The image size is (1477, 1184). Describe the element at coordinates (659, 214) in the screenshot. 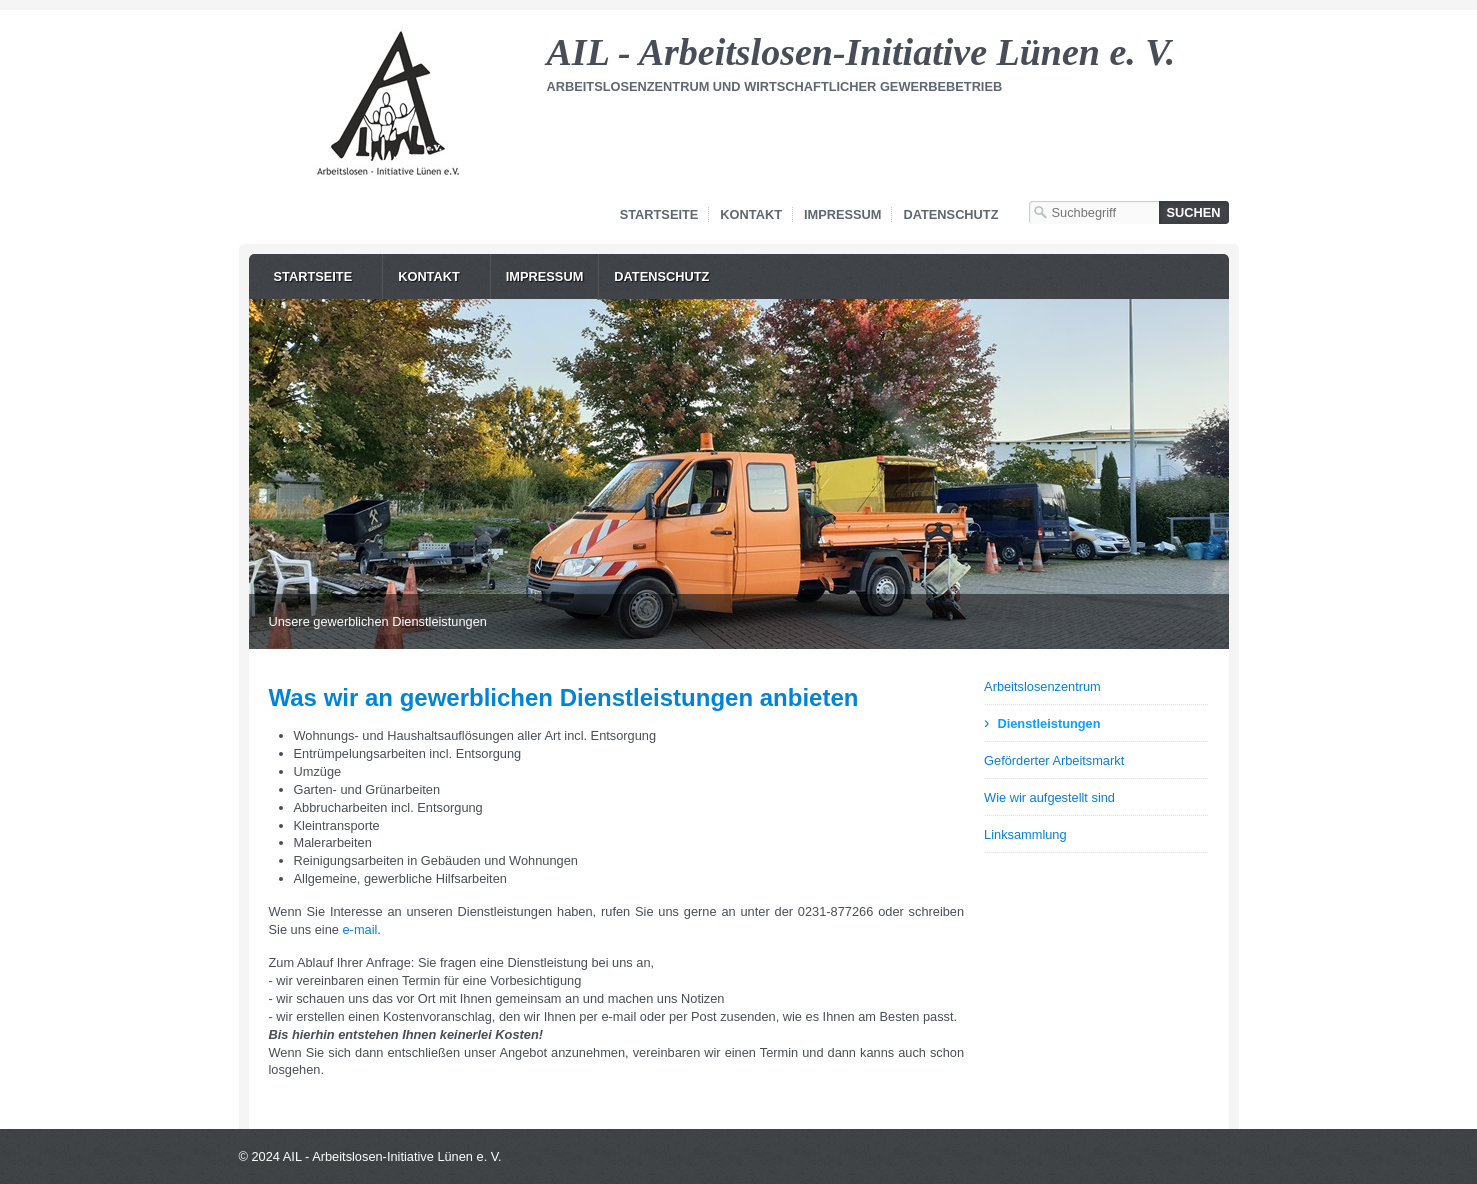

I see `Startseite` at that location.